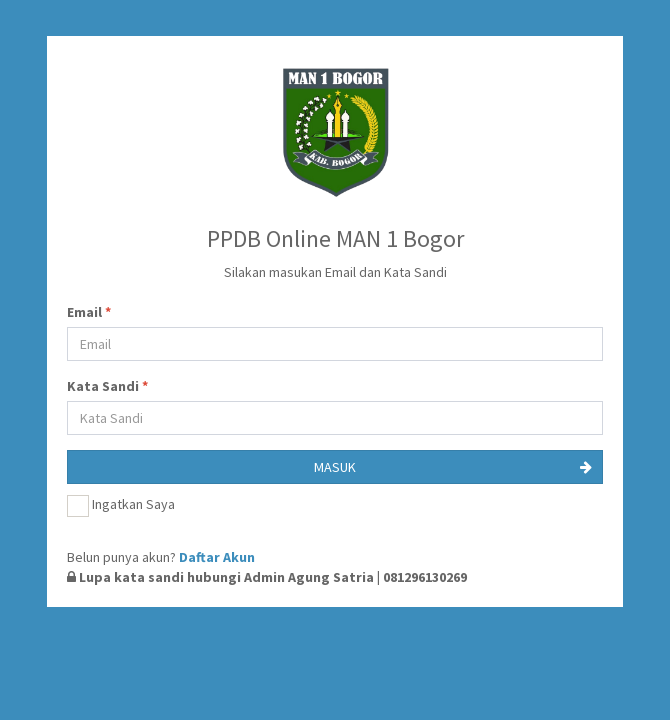  Describe the element at coordinates (453, 467) in the screenshot. I see `MASUK` at that location.